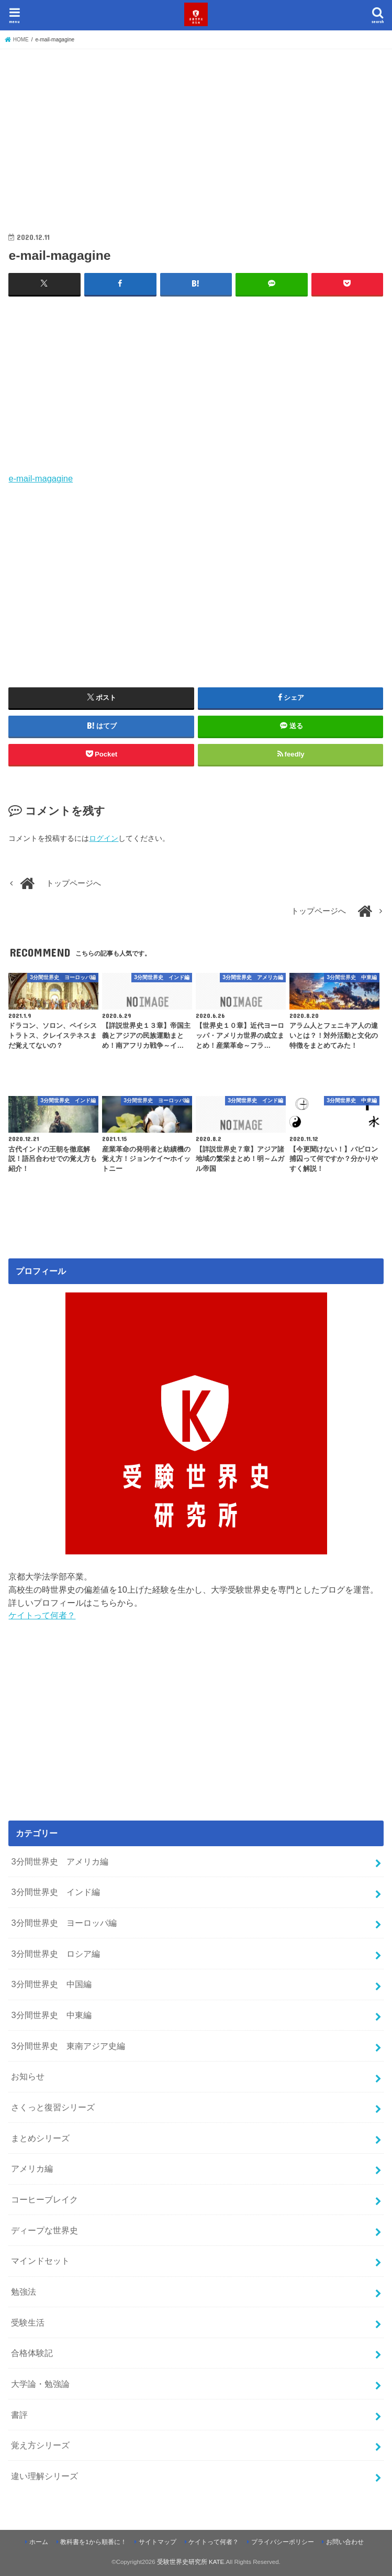 The height and width of the screenshot is (2576, 392). Describe the element at coordinates (53, 2107) in the screenshot. I see `さくっと復習シリーズ` at that location.